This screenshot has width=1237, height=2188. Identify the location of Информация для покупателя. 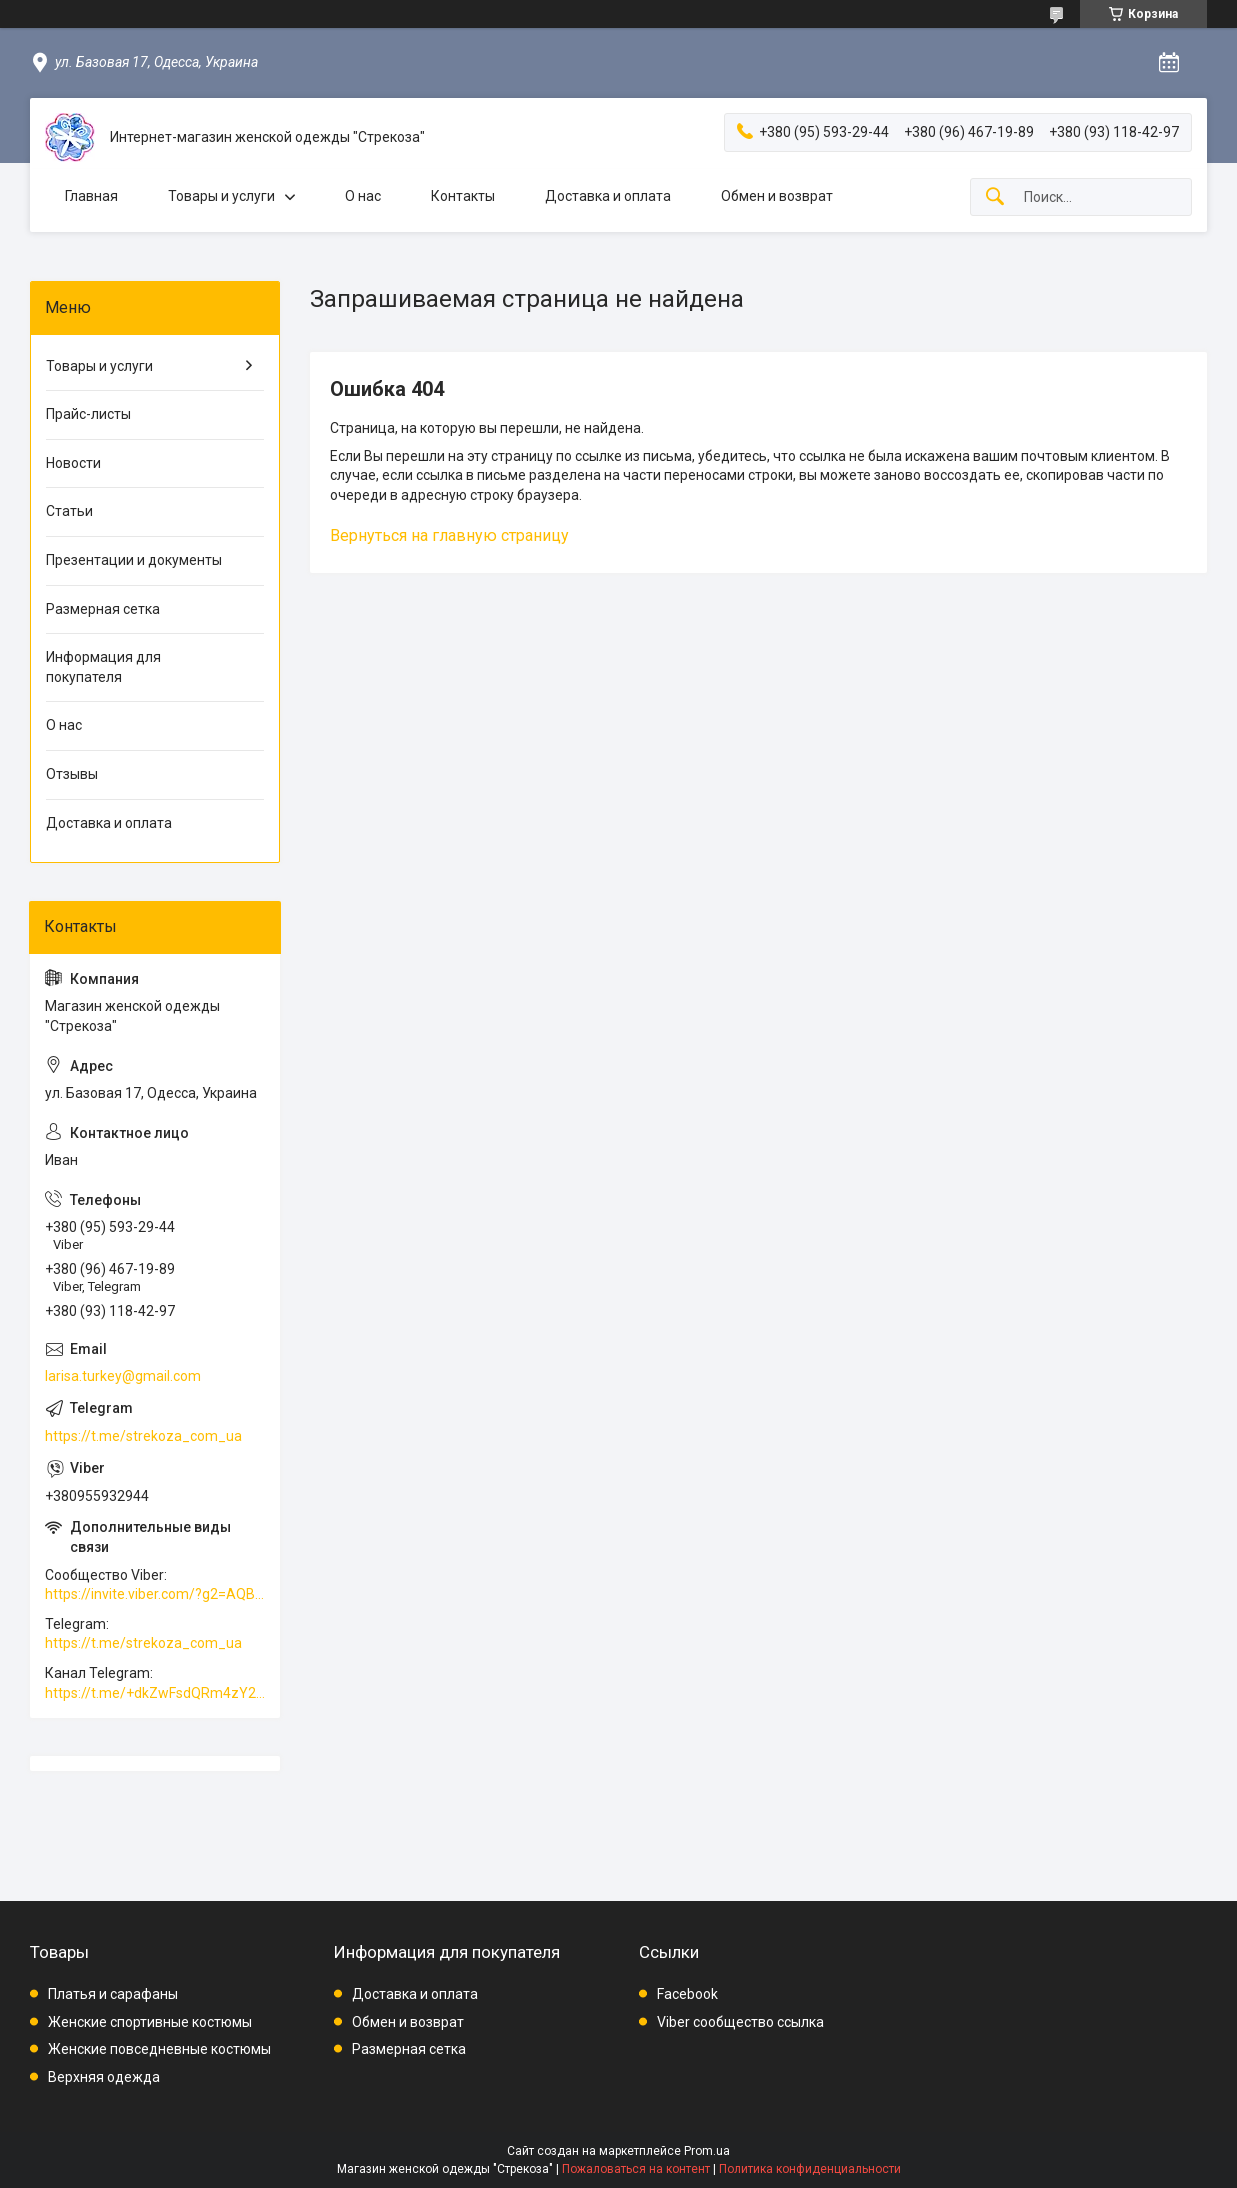
(103, 667).